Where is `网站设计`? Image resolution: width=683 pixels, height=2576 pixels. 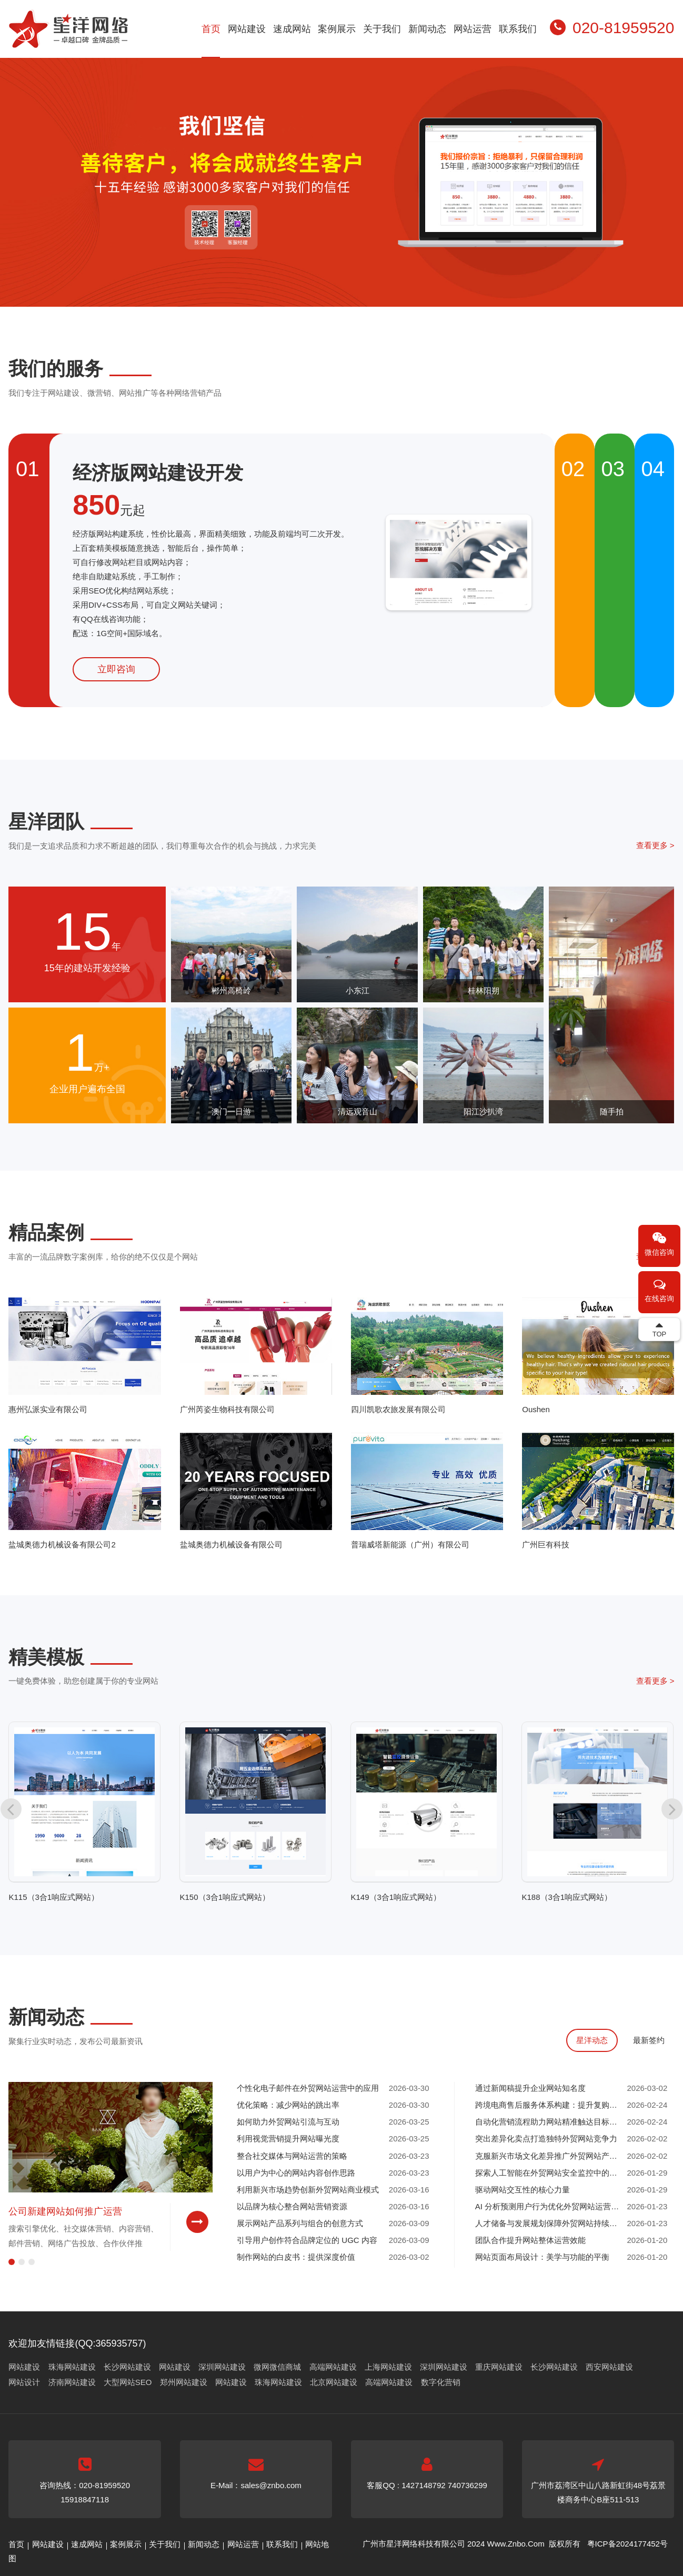 网站设计 is located at coordinates (24, 2382).